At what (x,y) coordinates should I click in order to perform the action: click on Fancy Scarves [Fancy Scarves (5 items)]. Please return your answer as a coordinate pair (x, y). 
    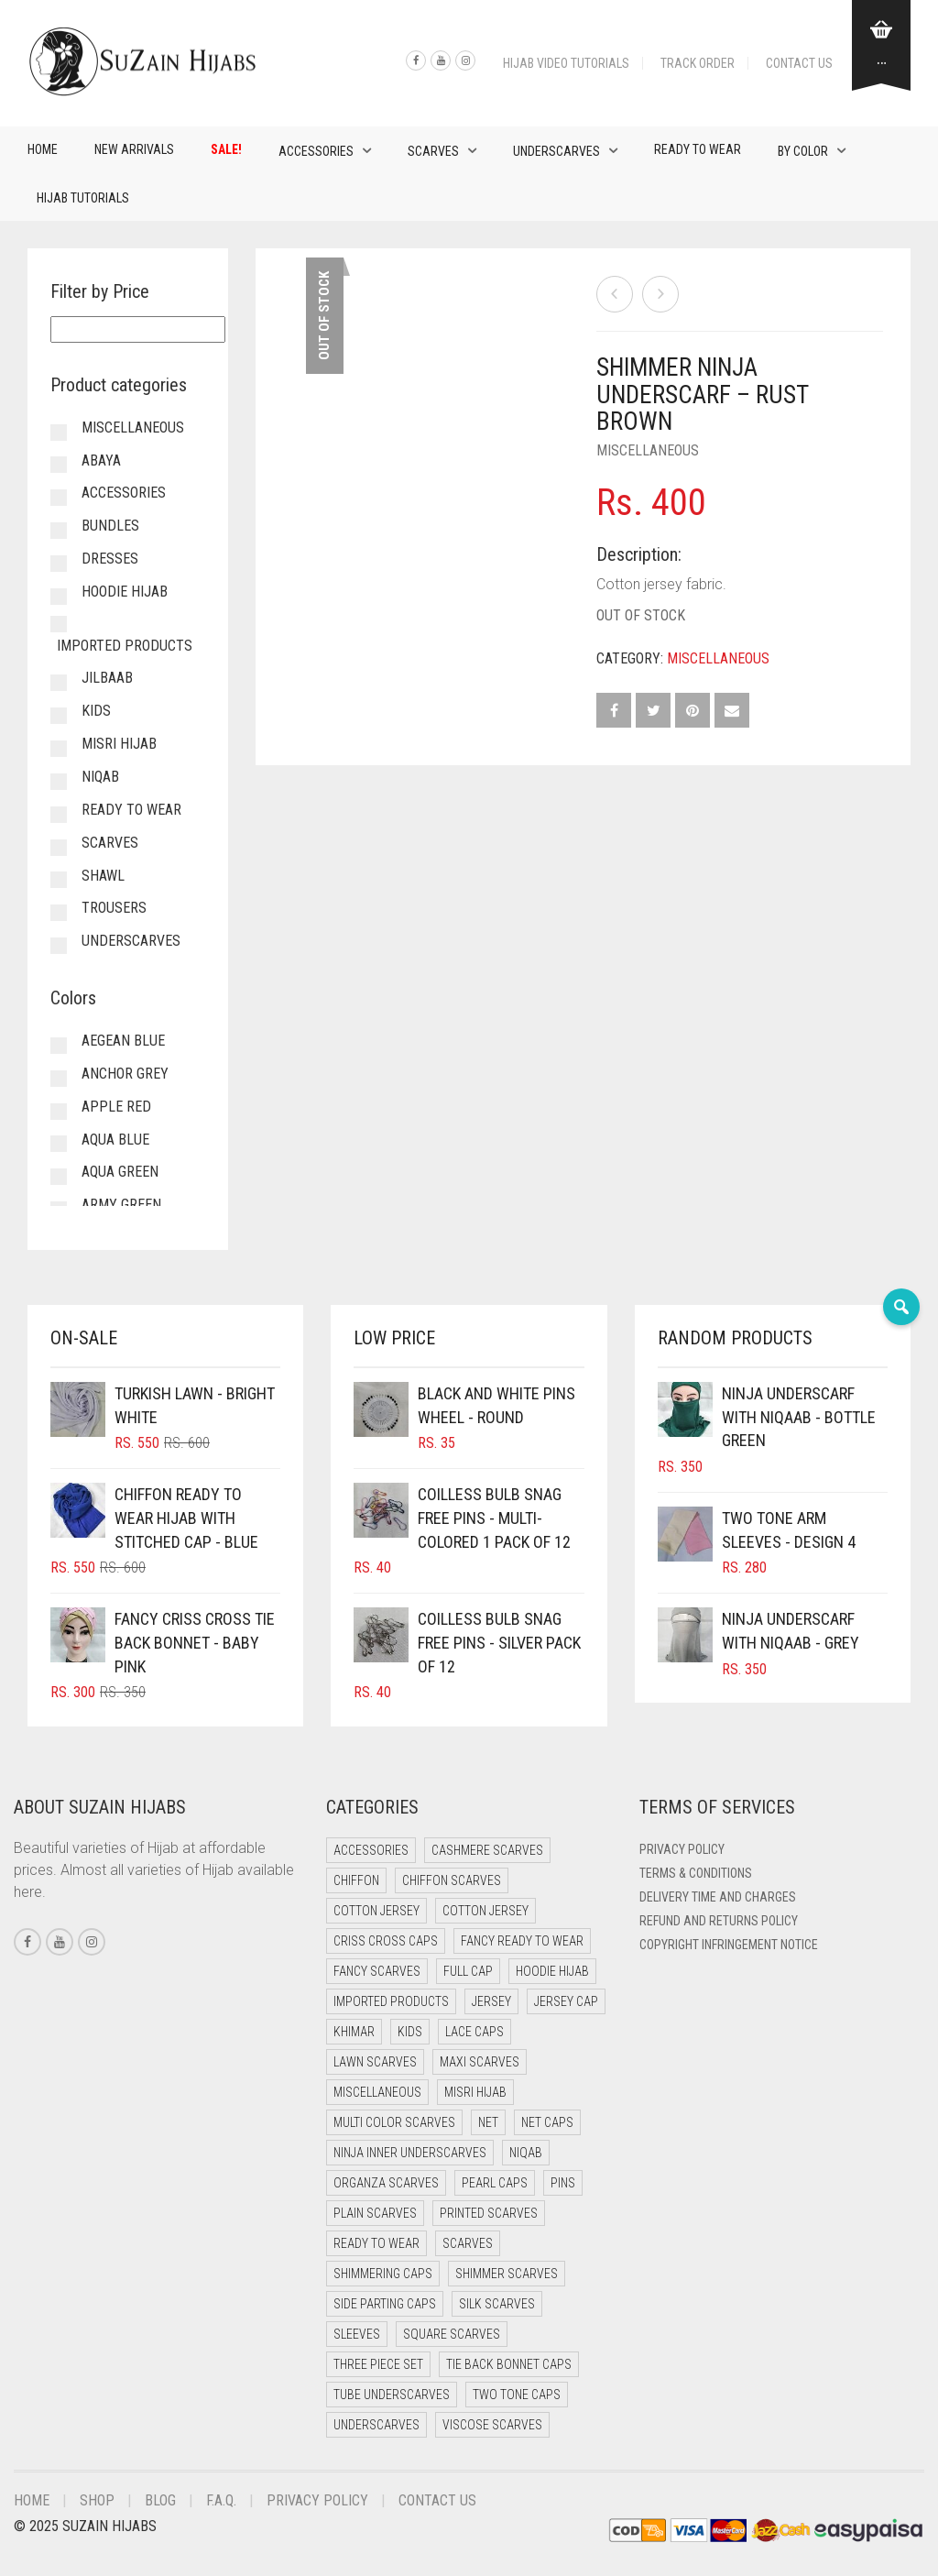
    Looking at the image, I should click on (376, 1971).